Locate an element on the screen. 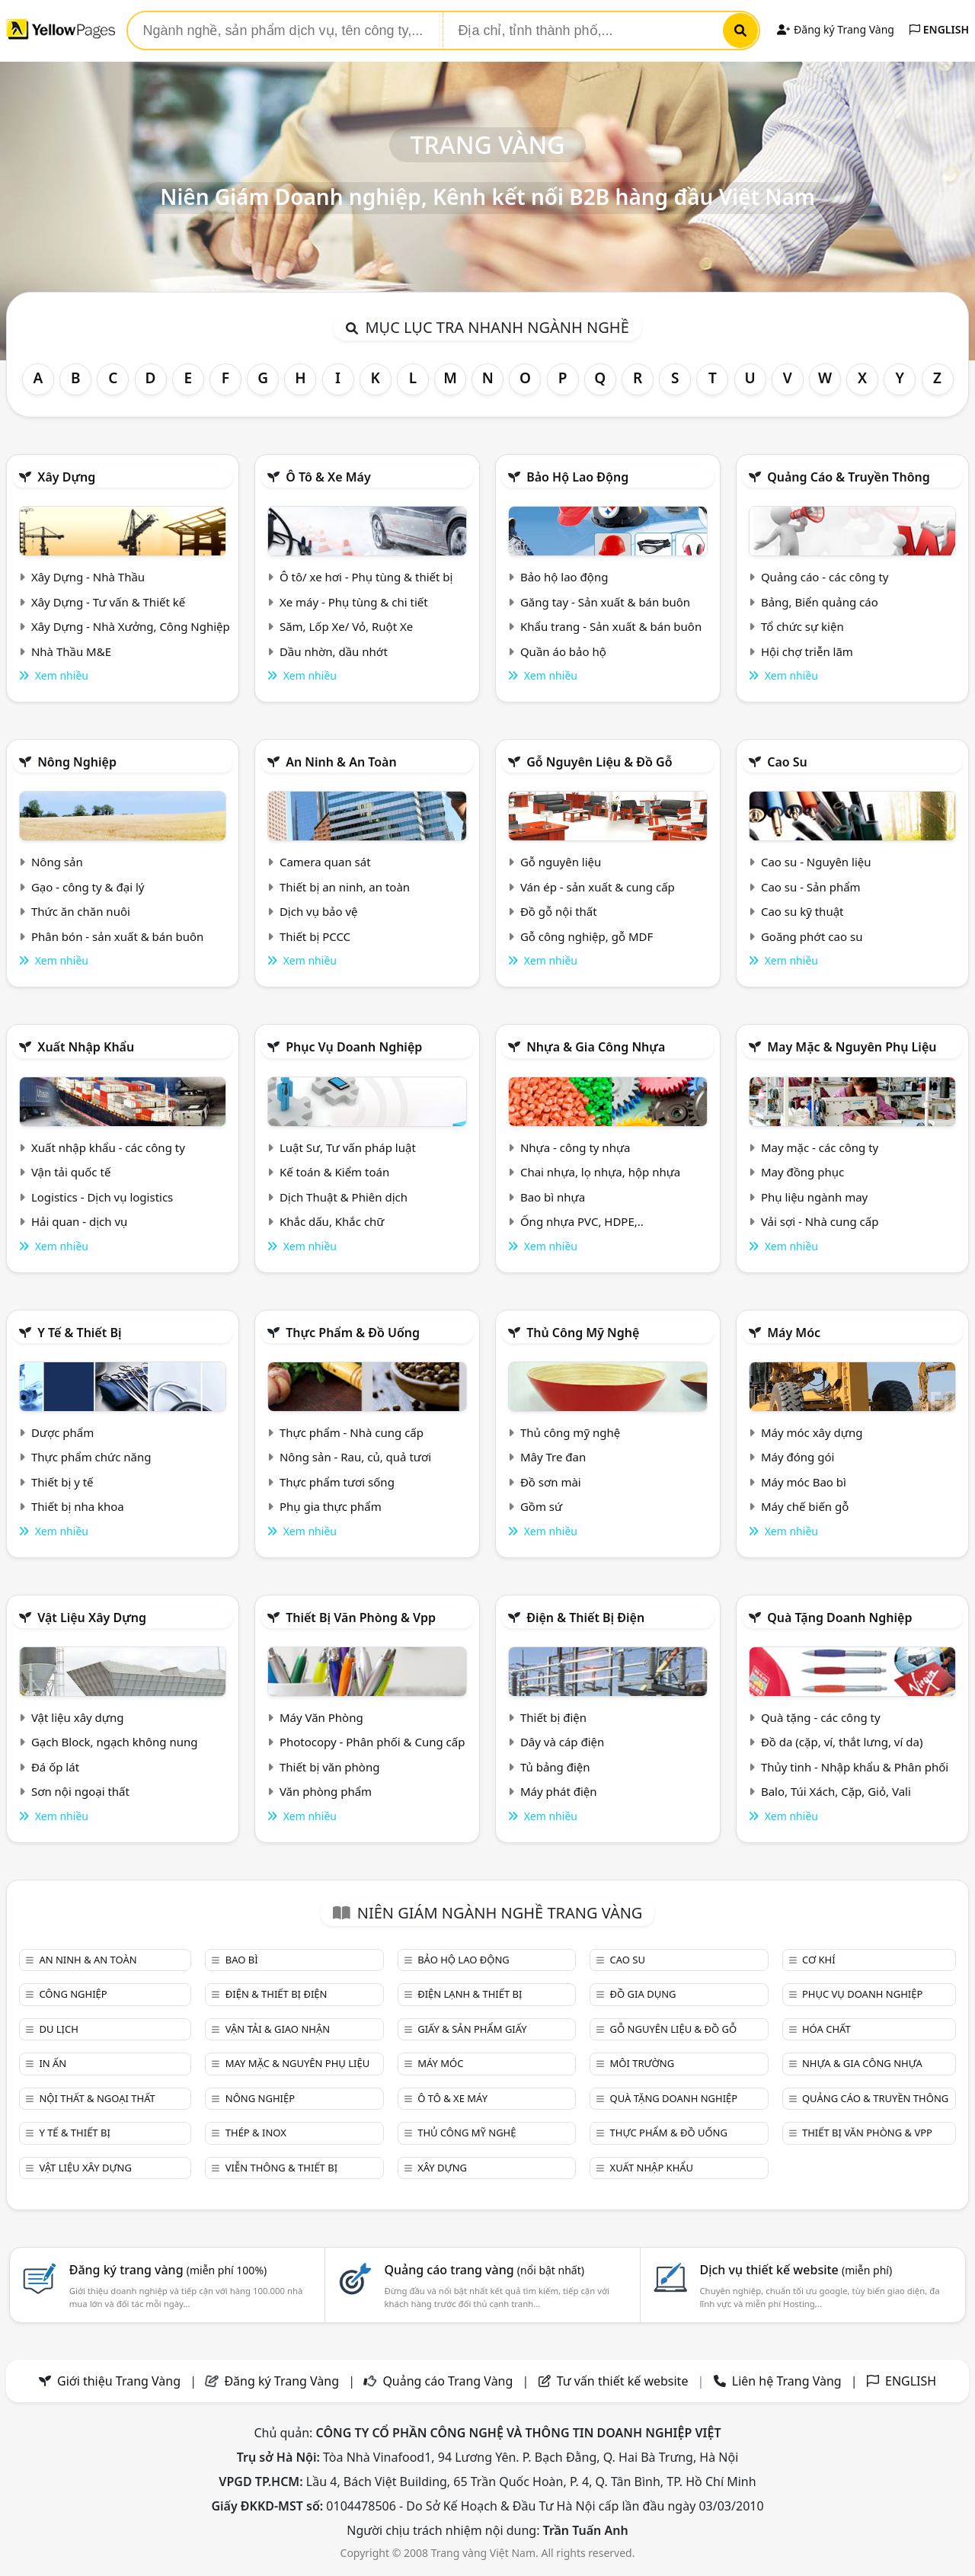 The width and height of the screenshot is (975, 2576). Photocopy - Phân phối & Cung cấp is located at coordinates (372, 1741).